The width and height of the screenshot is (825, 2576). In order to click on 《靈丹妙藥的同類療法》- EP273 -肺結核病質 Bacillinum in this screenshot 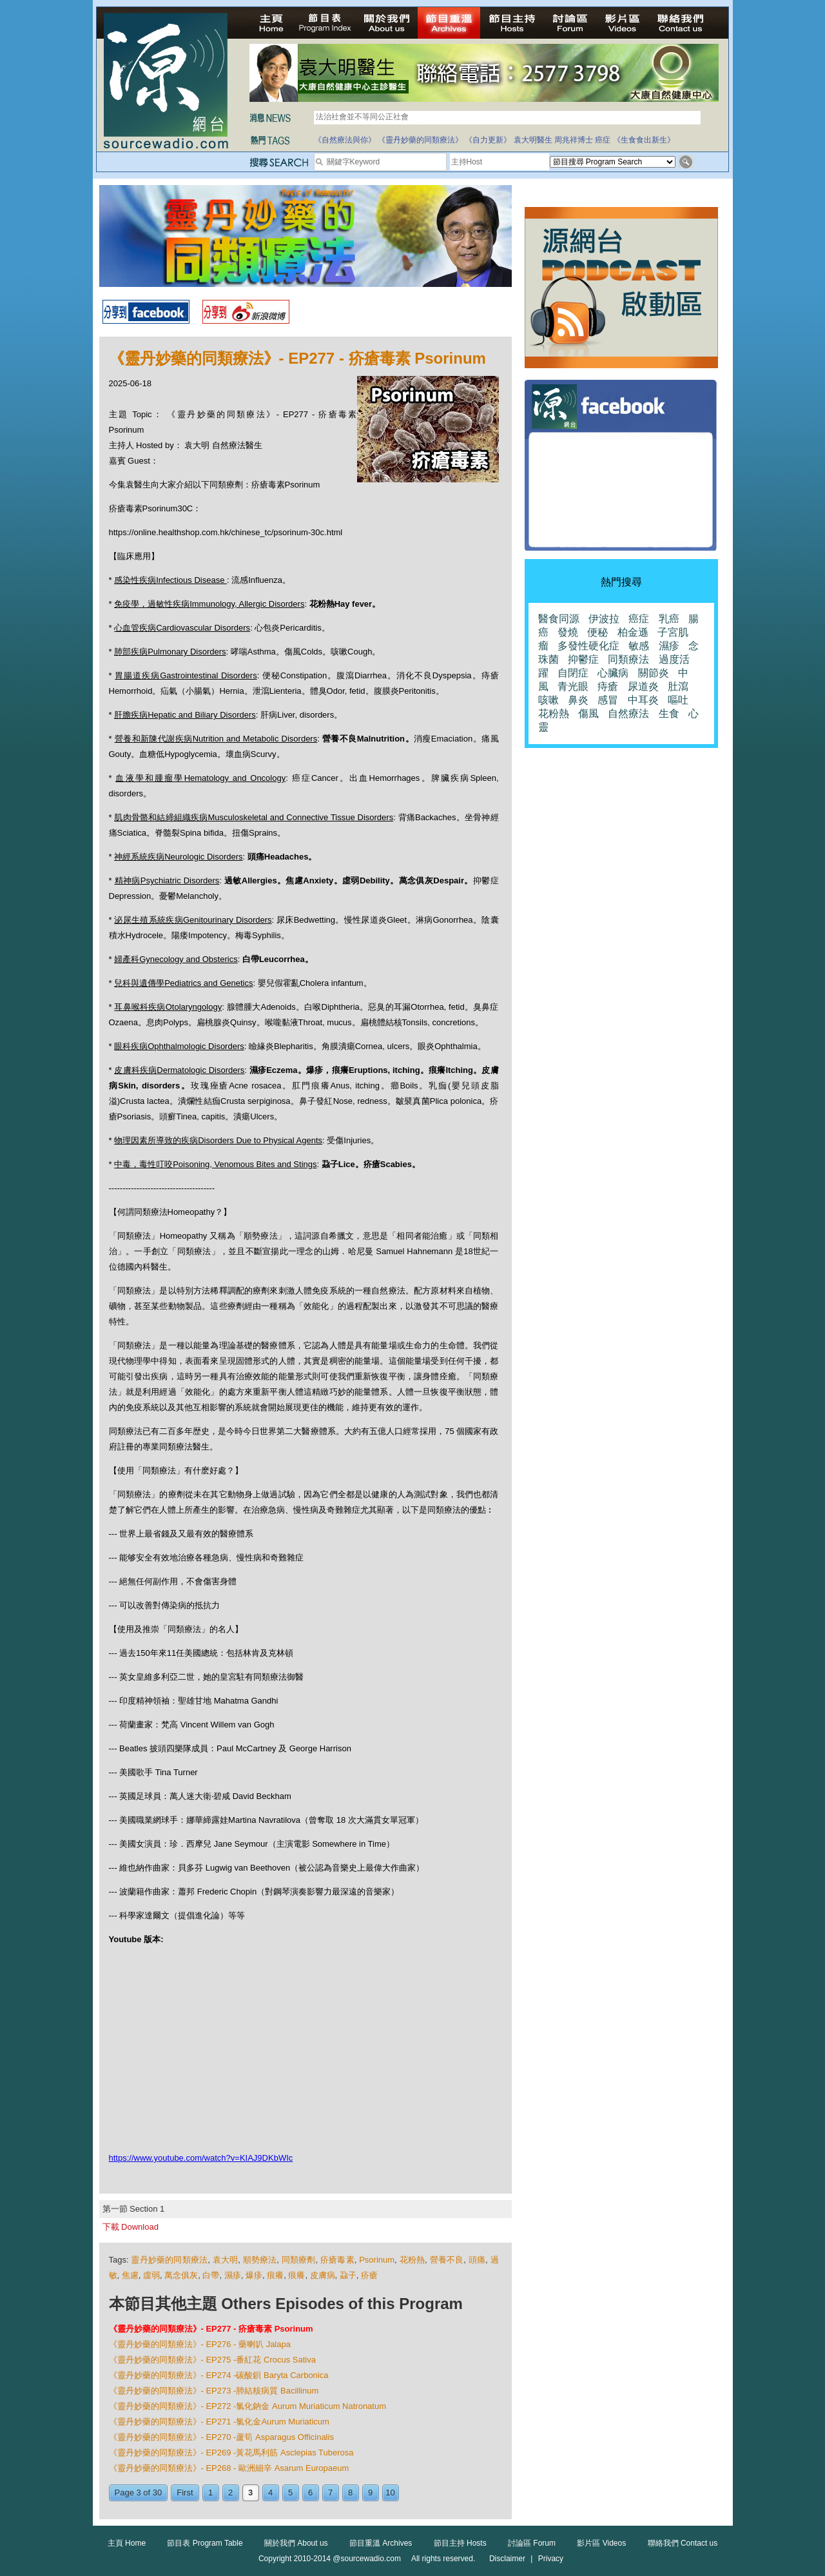, I will do `click(214, 2390)`.